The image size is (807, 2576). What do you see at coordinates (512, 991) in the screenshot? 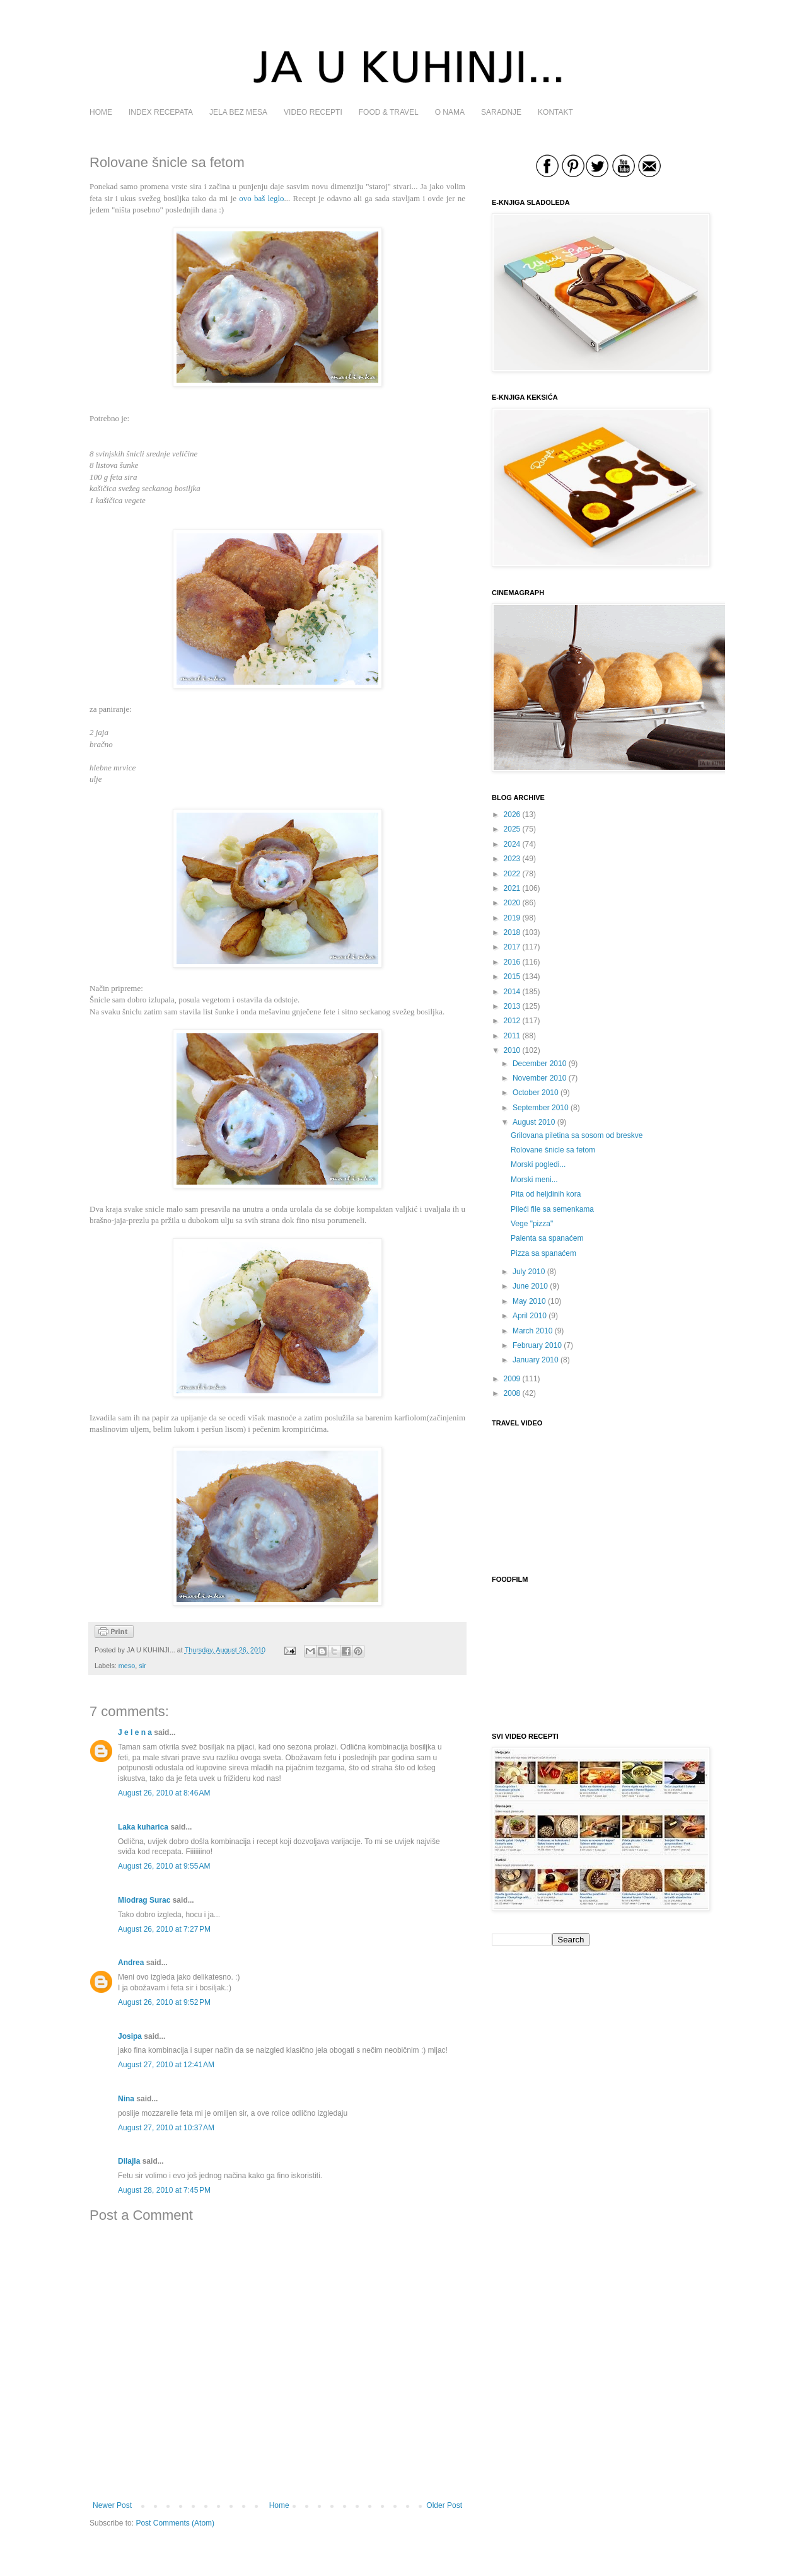
I see `2014` at bounding box center [512, 991].